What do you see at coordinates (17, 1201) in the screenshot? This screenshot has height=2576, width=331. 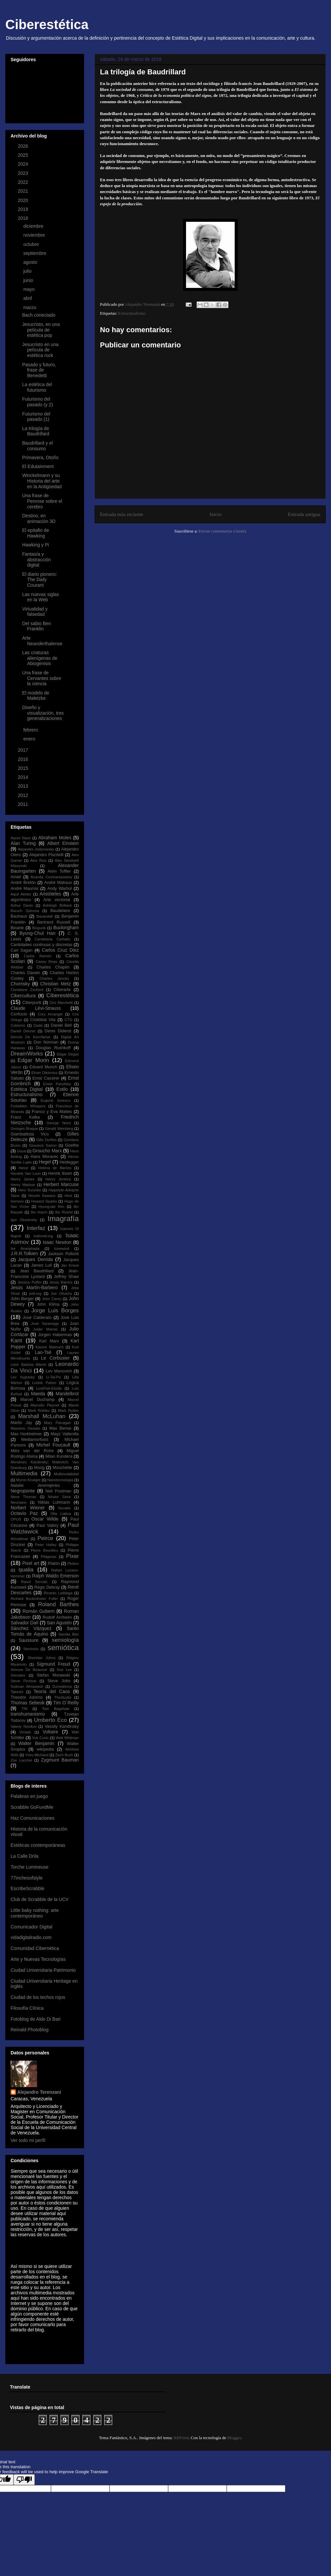 I see `Homero` at bounding box center [17, 1201].